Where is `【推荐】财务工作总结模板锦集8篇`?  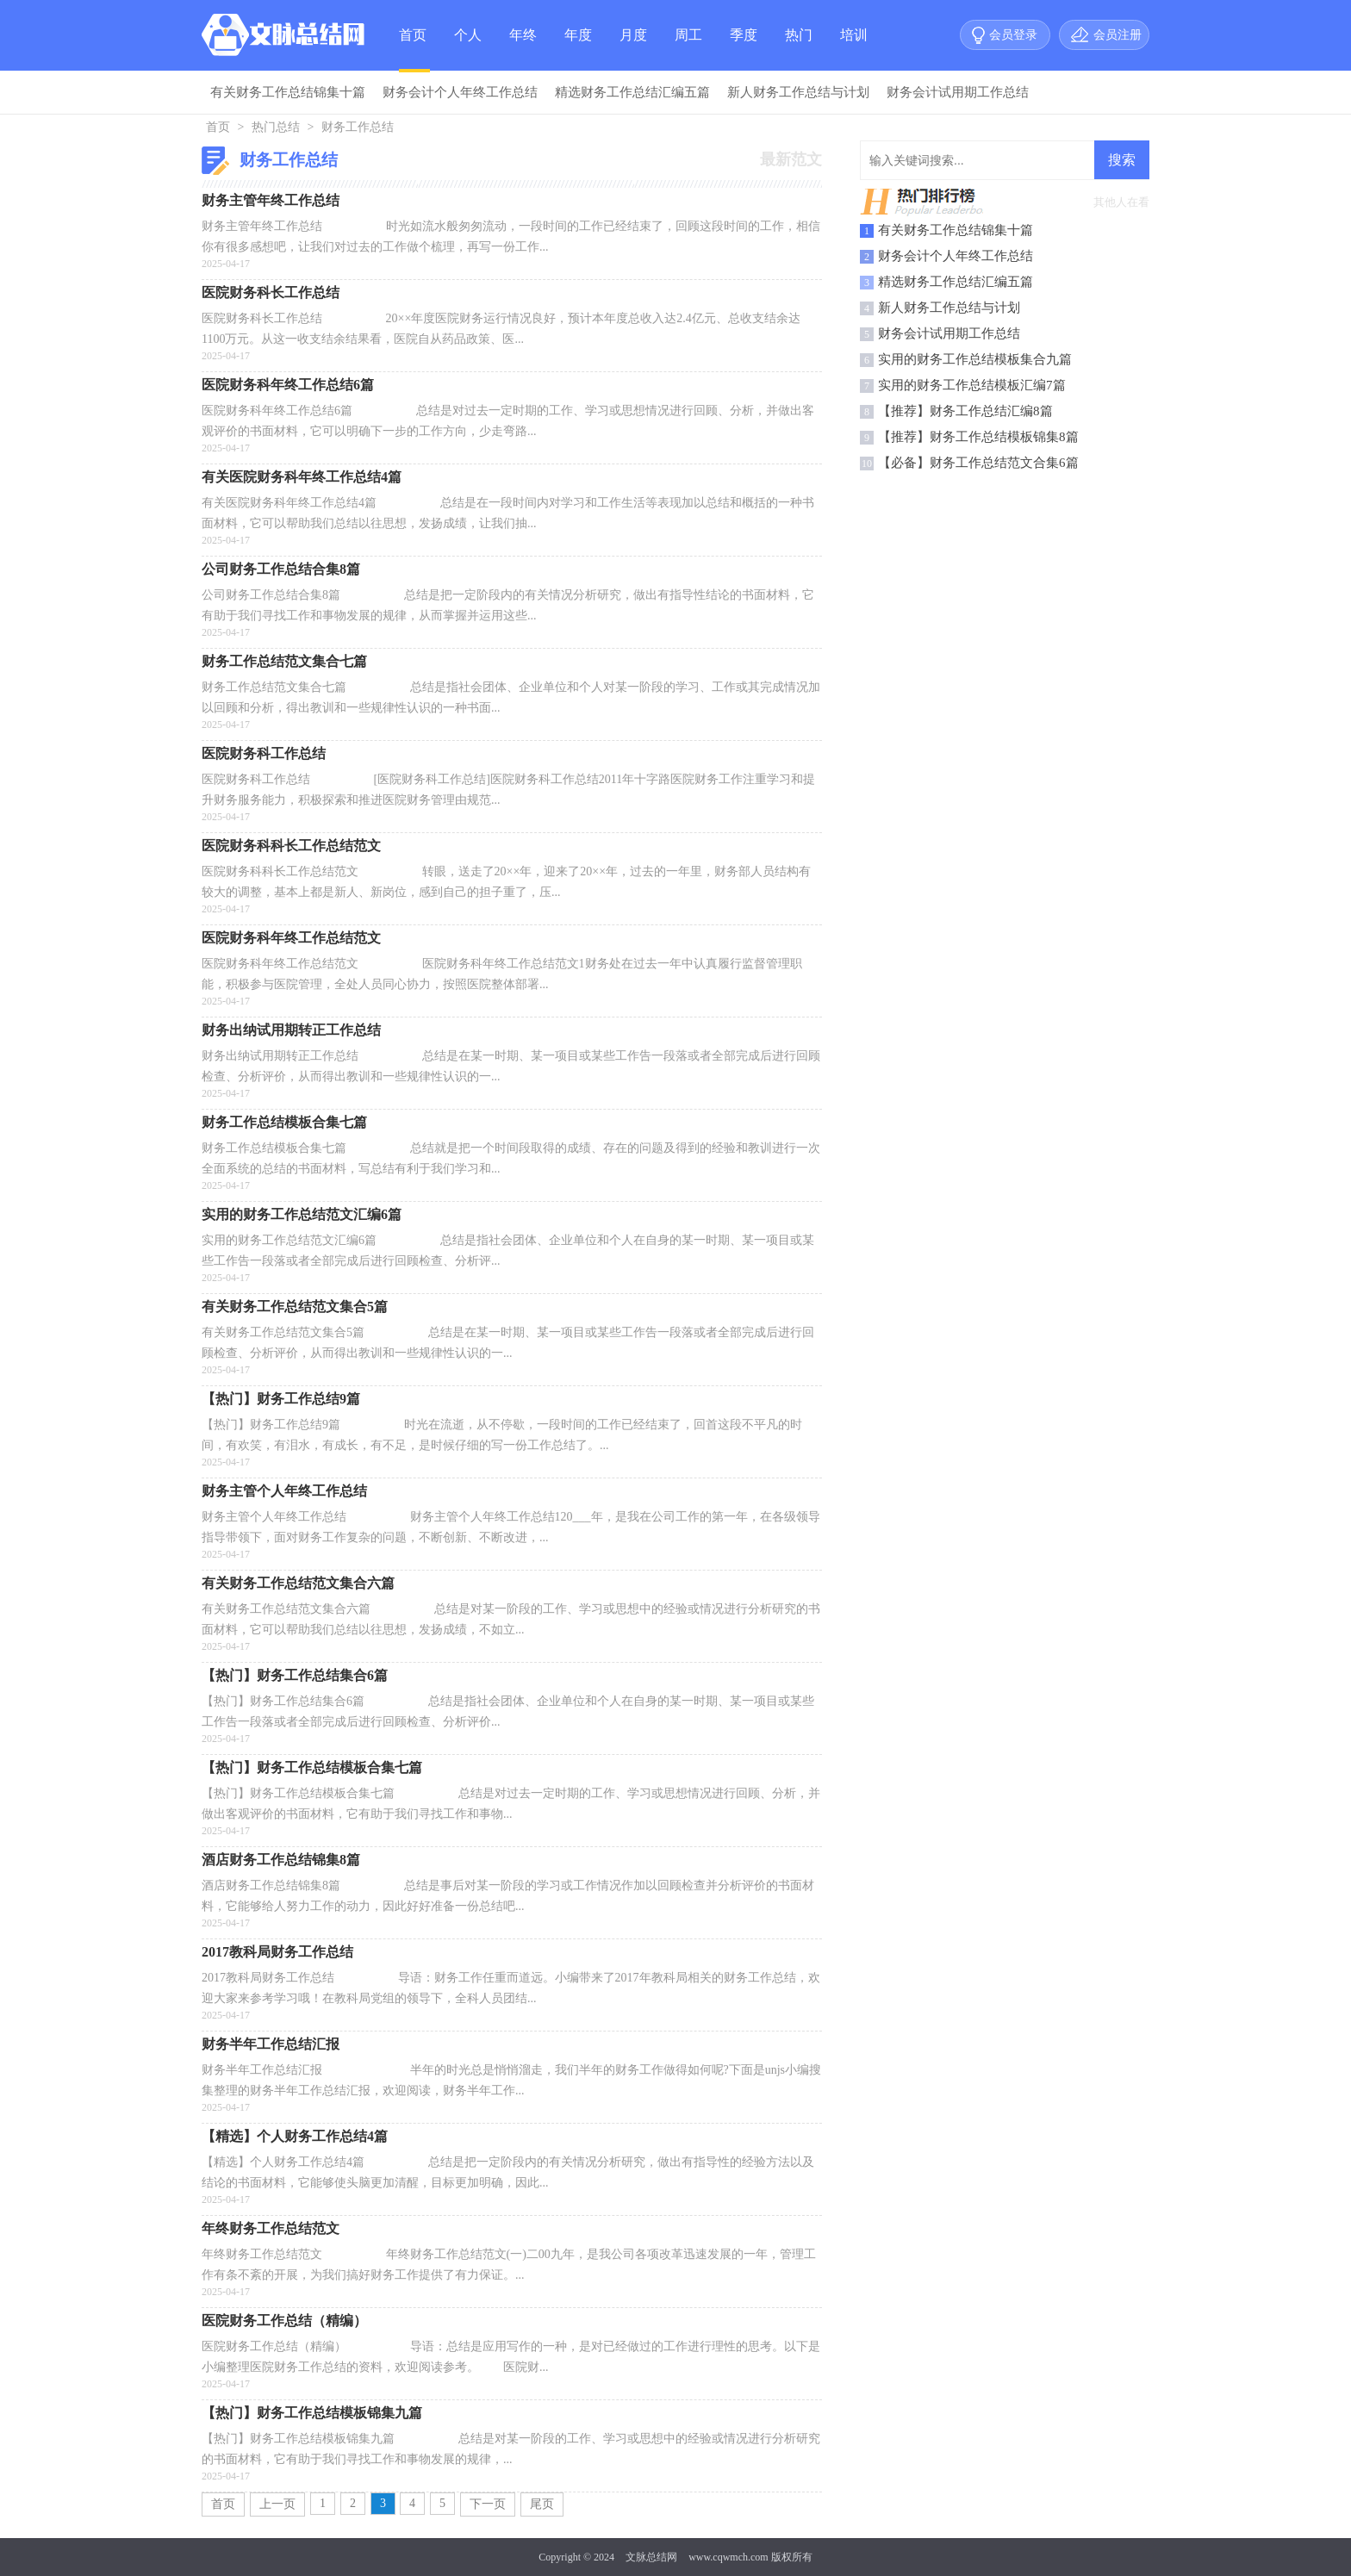 【推荐】财务工作总结模板锦集8篇 is located at coordinates (978, 437).